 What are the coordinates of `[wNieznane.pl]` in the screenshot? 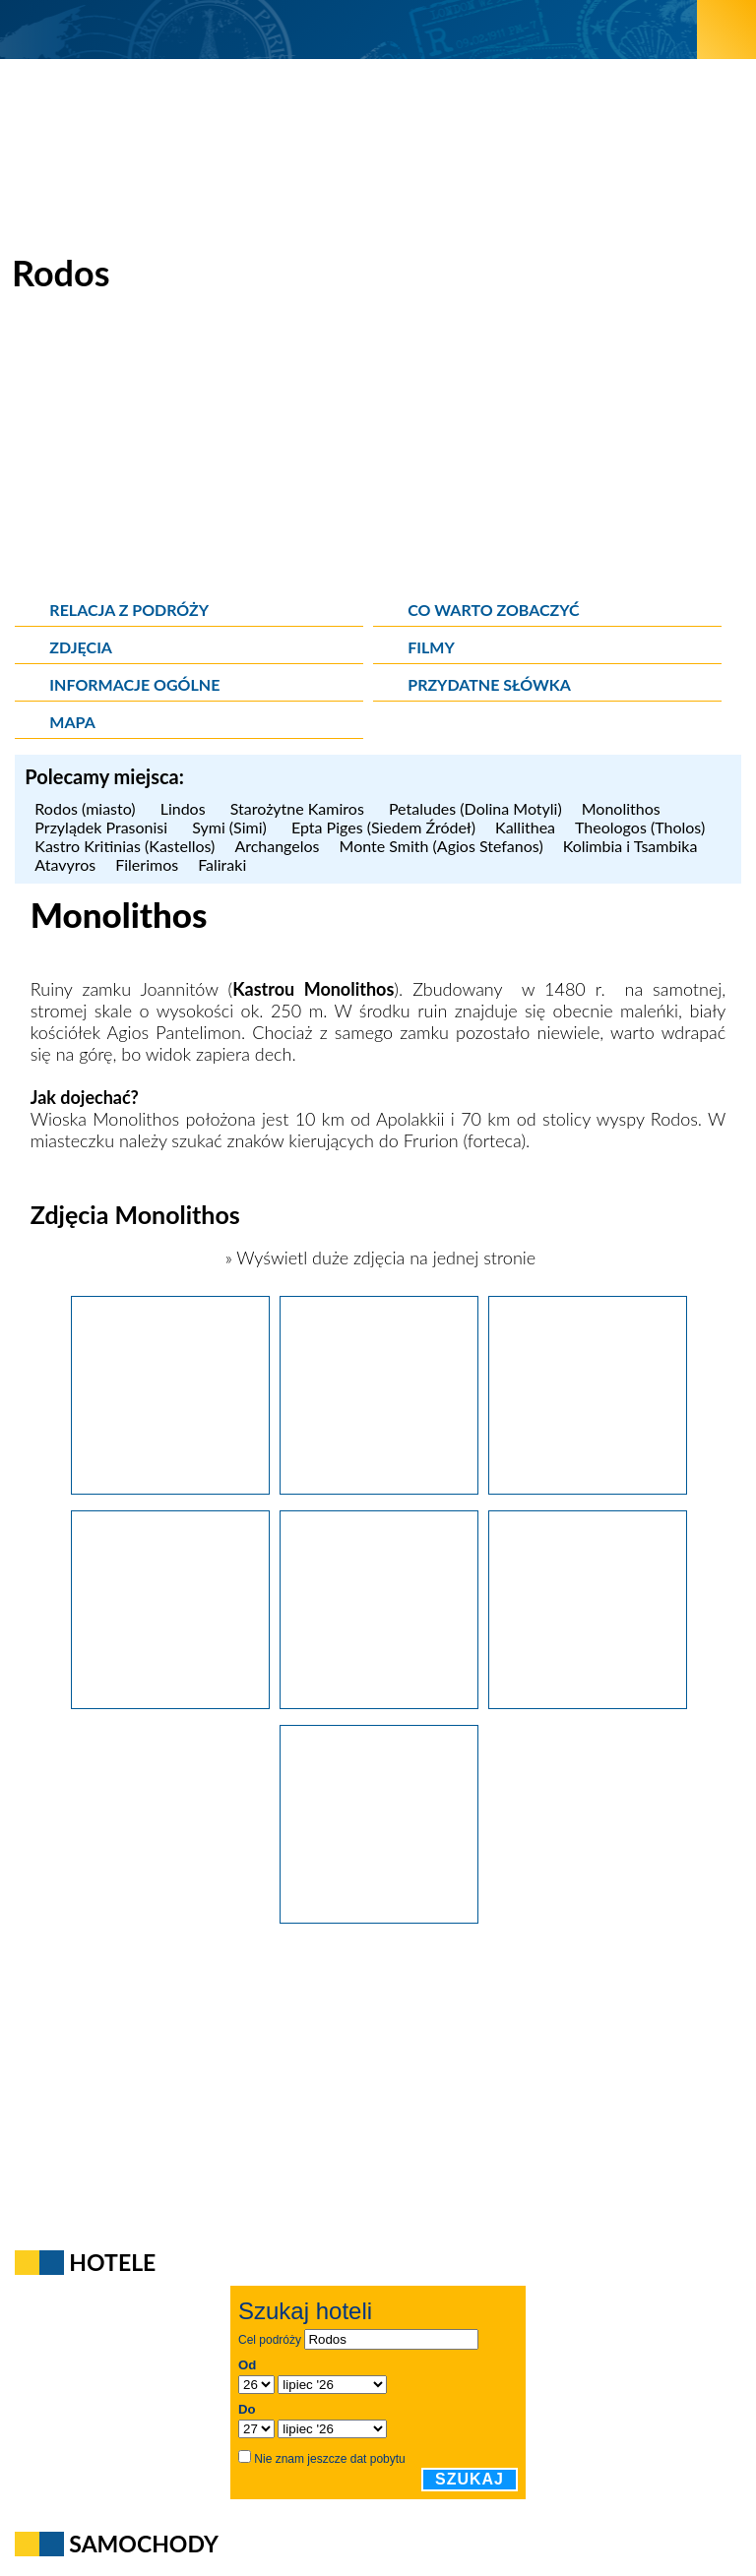 It's located at (348, 29).